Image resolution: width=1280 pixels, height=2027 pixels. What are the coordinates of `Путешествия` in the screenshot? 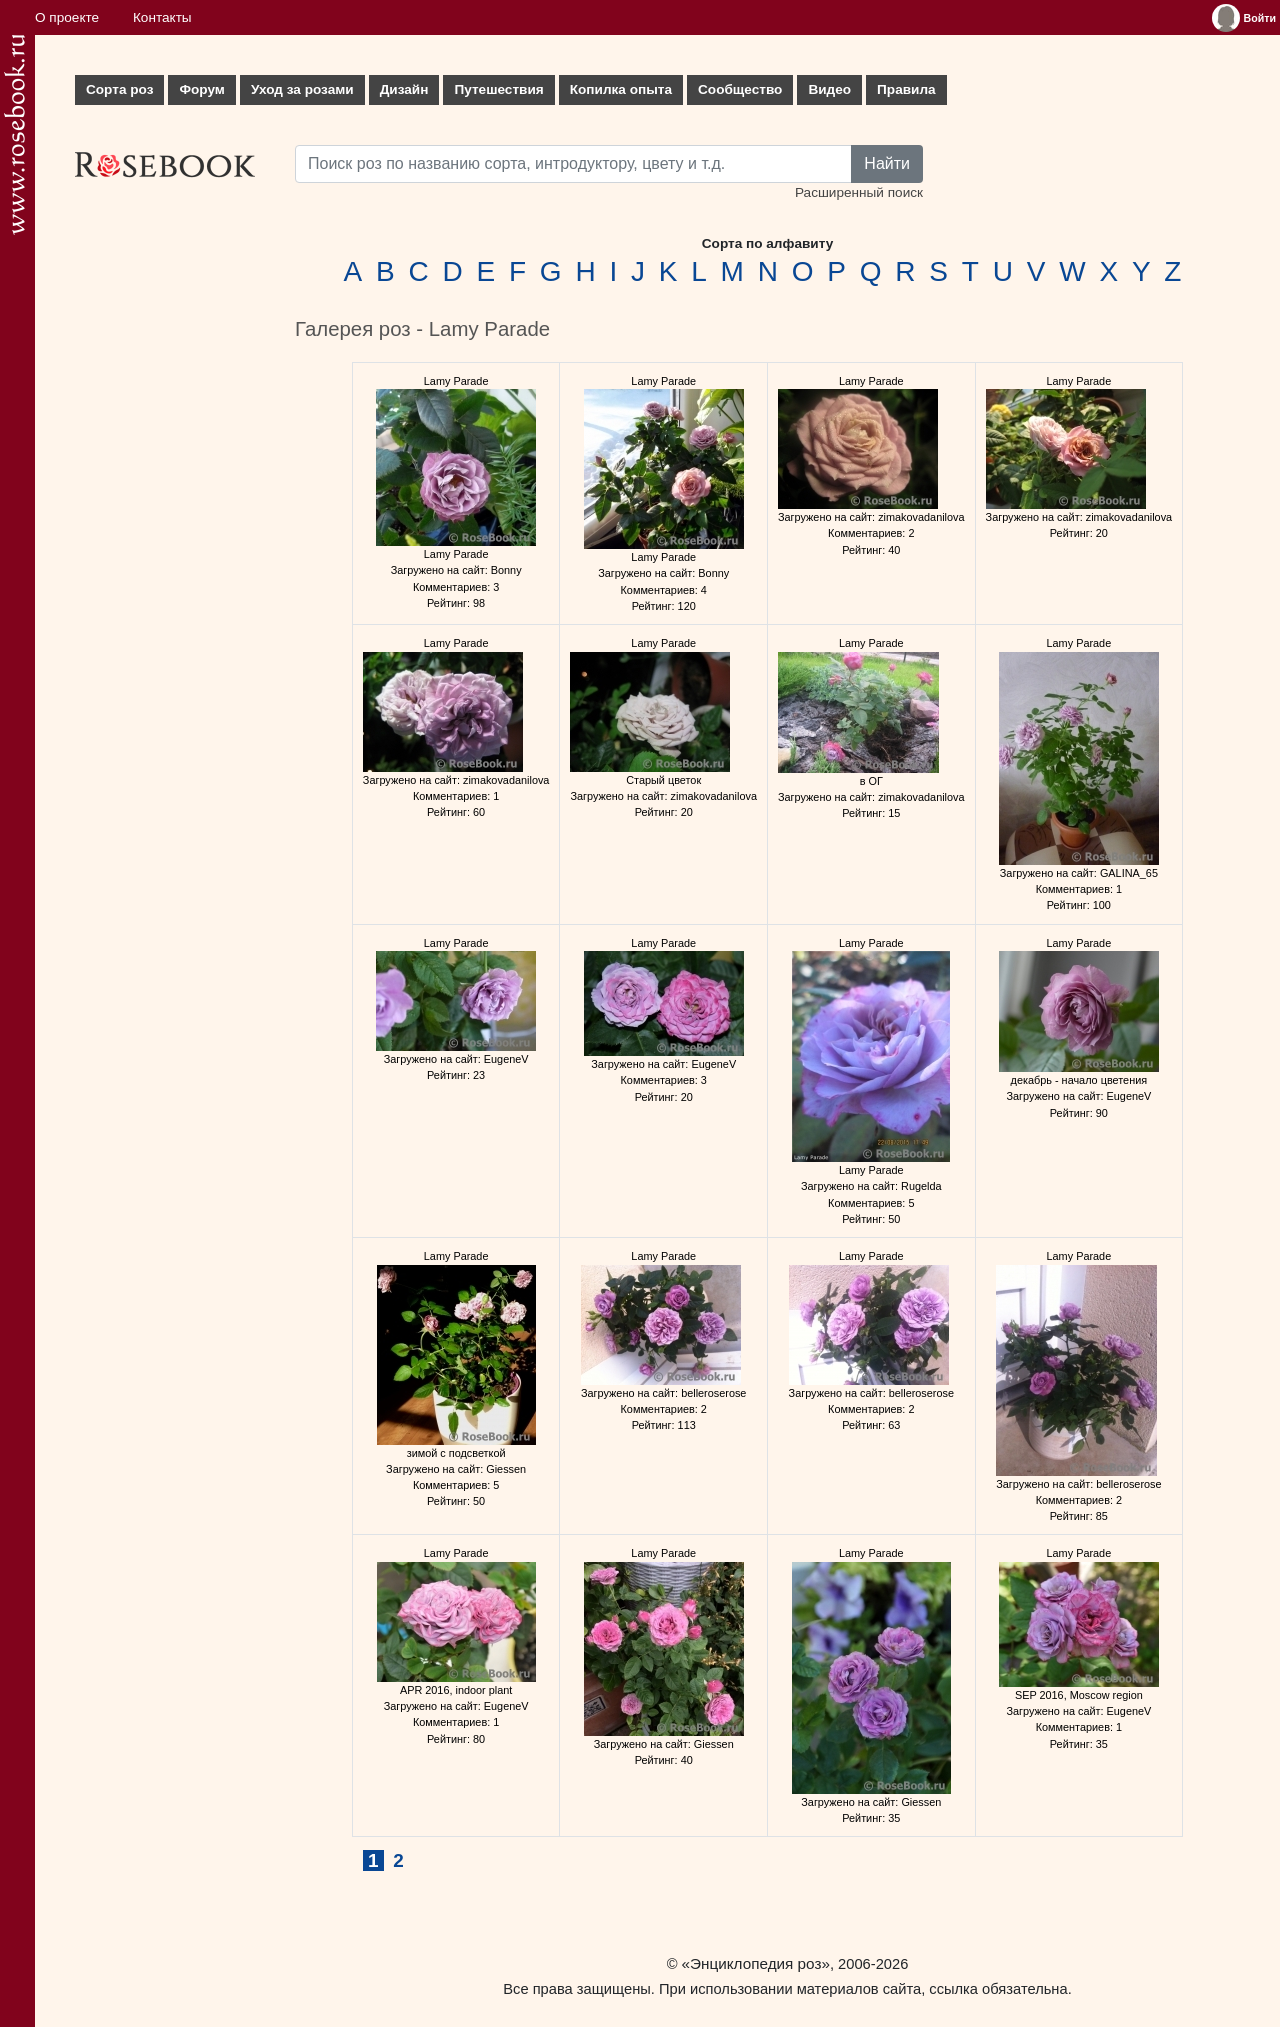 It's located at (498, 89).